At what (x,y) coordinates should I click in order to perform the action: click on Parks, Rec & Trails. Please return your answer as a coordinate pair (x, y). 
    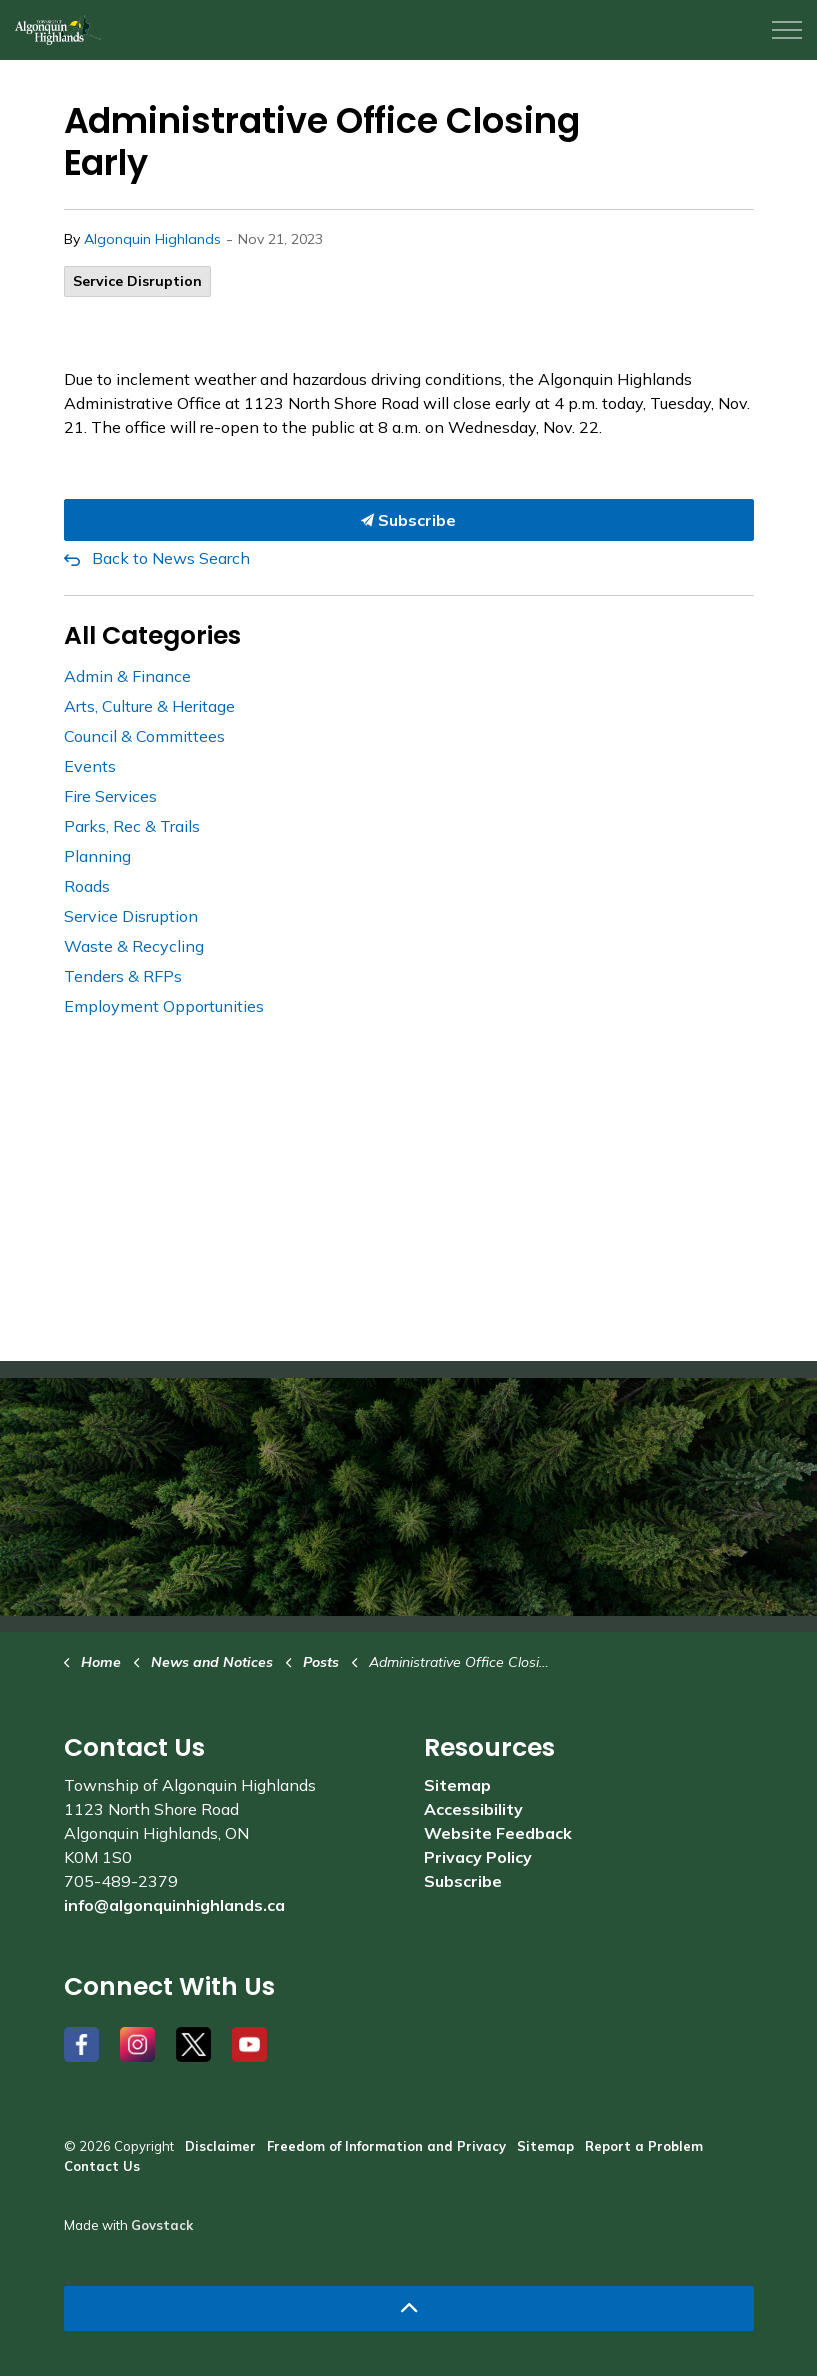
    Looking at the image, I should click on (132, 826).